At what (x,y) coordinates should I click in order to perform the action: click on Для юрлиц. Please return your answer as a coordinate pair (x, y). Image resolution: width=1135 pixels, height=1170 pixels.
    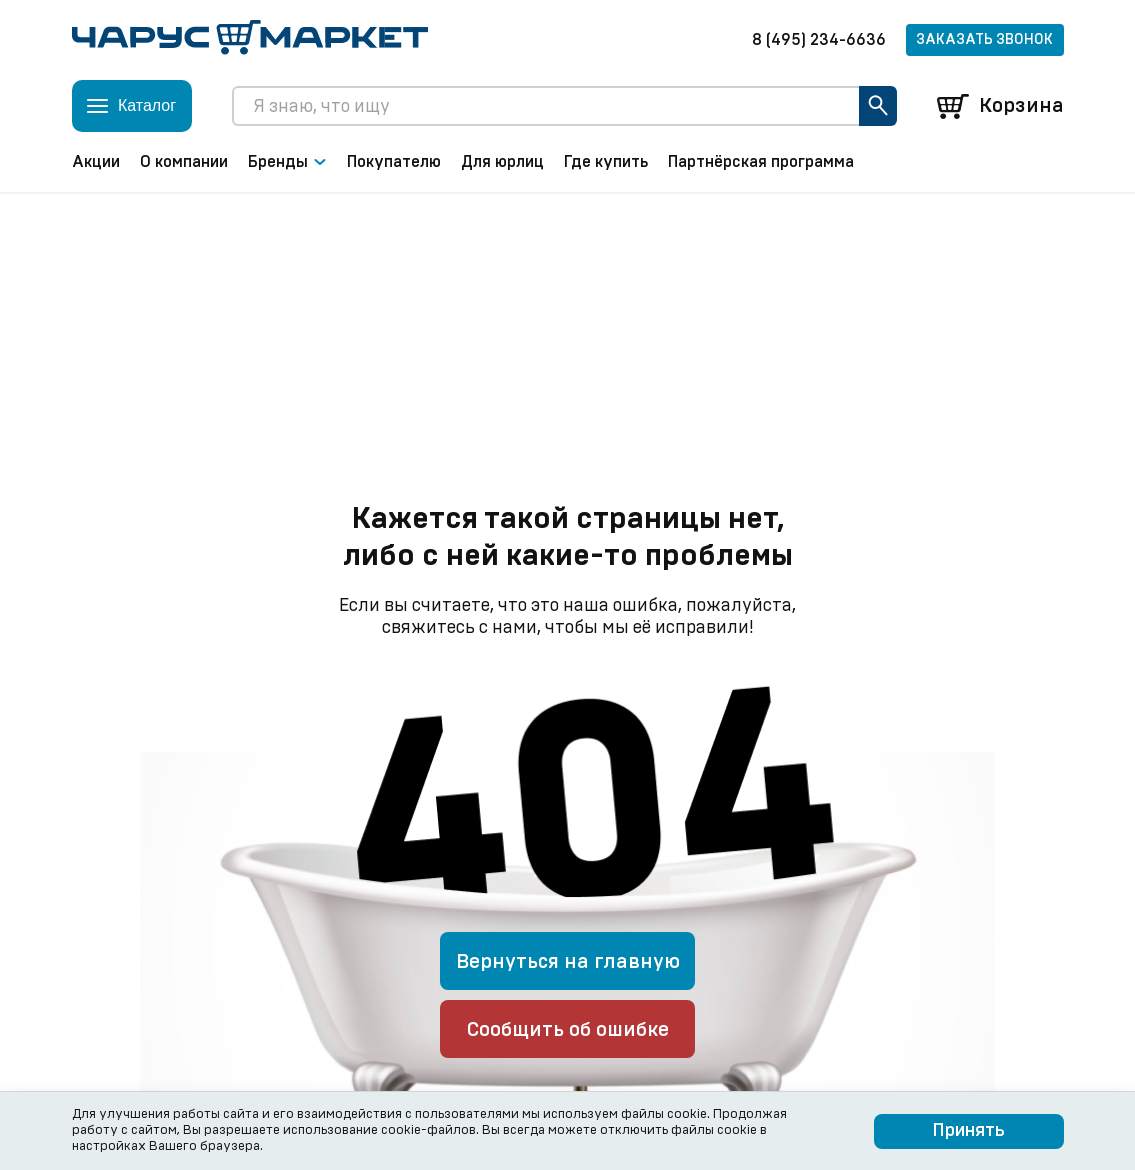
    Looking at the image, I should click on (502, 162).